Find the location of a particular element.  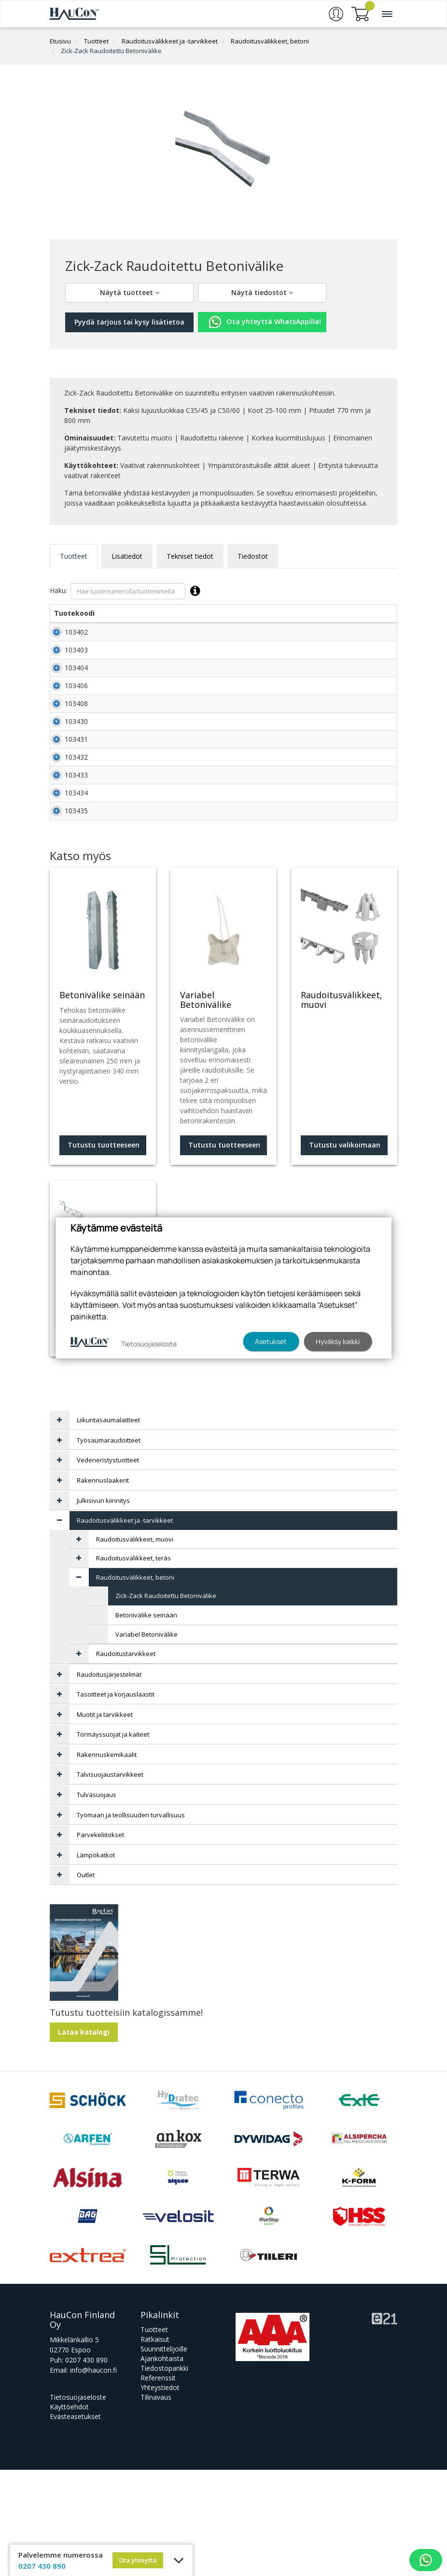

Yhteystiedot is located at coordinates (160, 2493).